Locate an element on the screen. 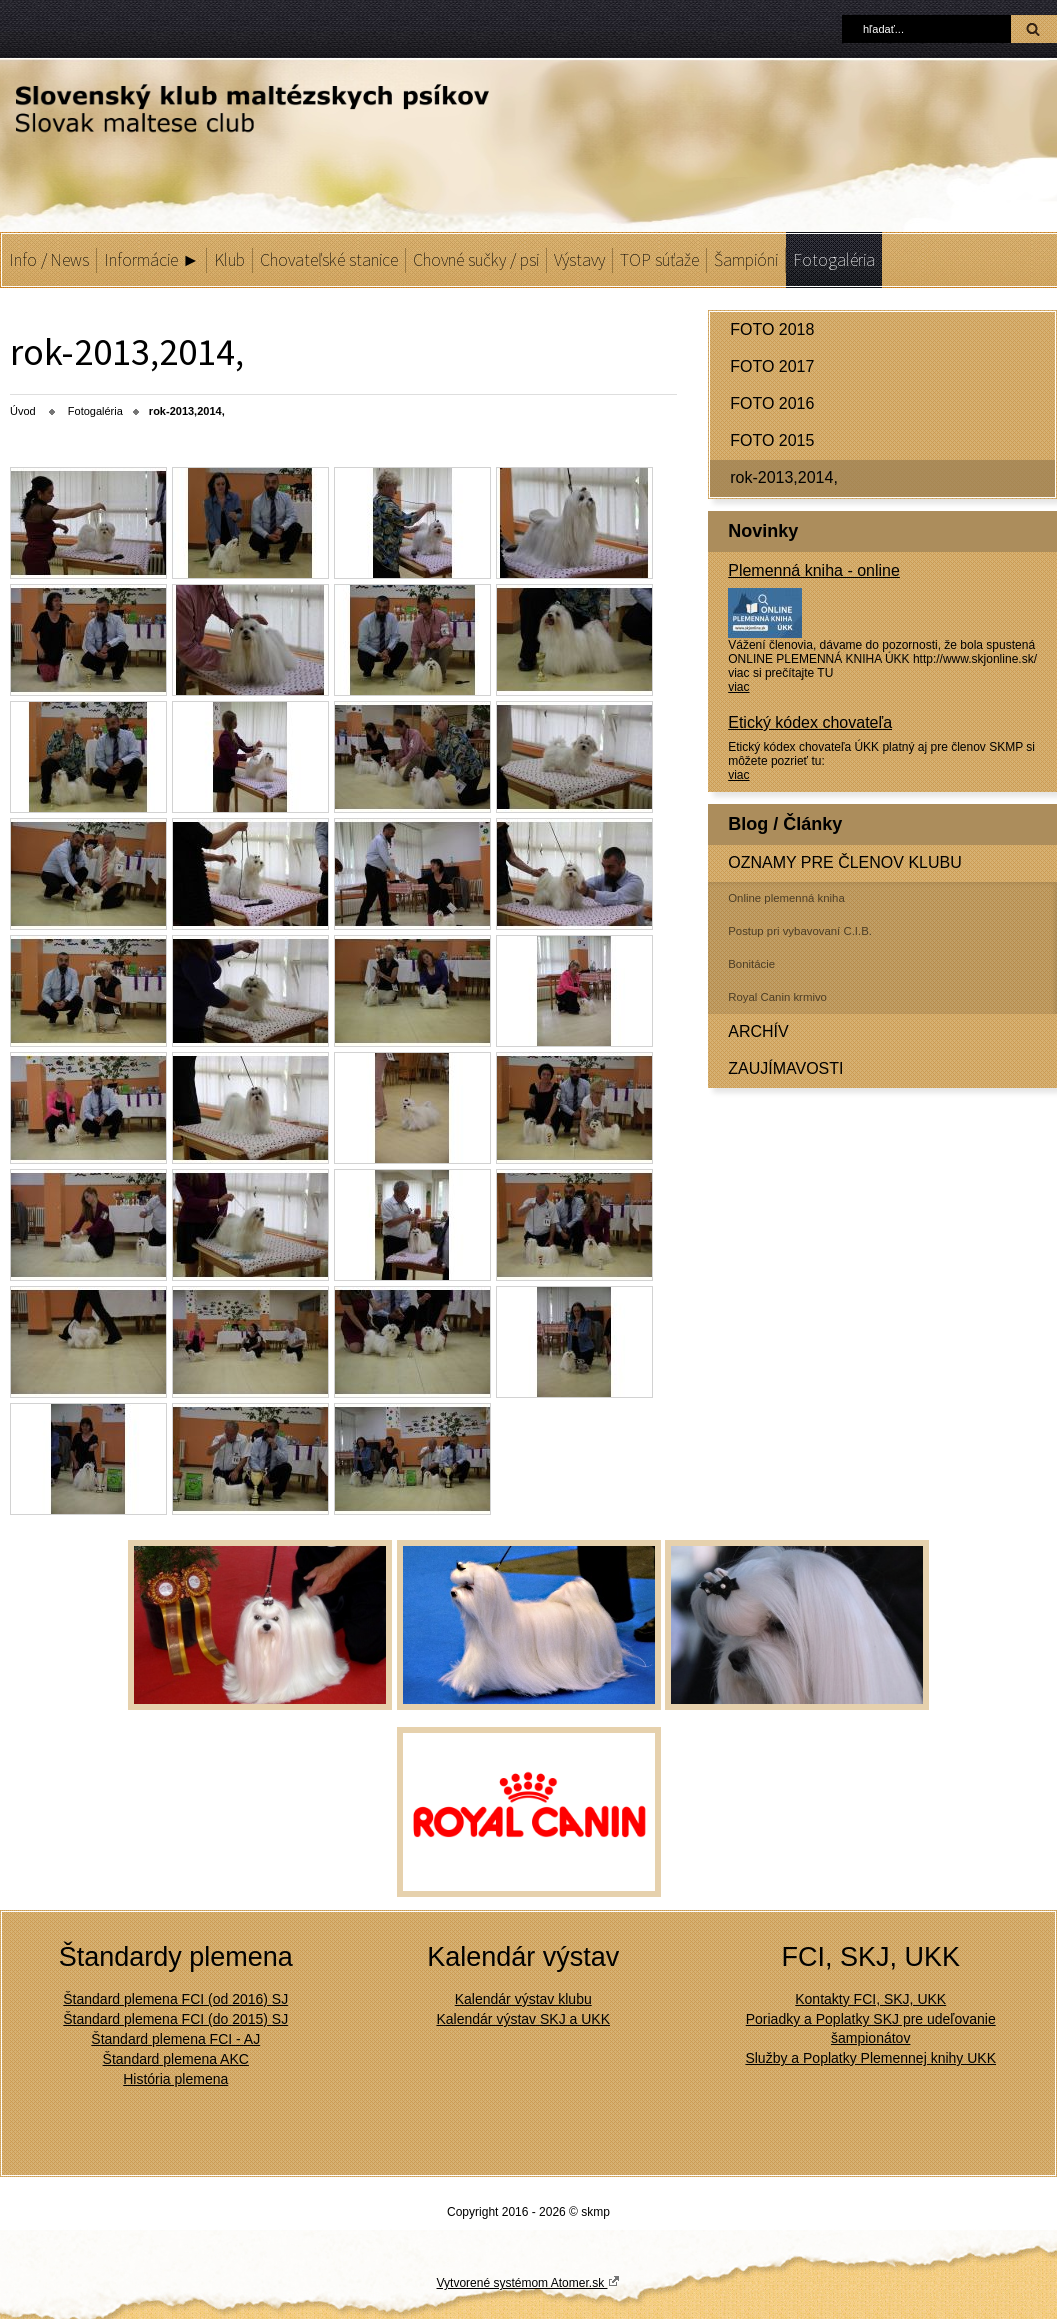 The height and width of the screenshot is (2319, 1057). História plemena is located at coordinates (175, 2079).